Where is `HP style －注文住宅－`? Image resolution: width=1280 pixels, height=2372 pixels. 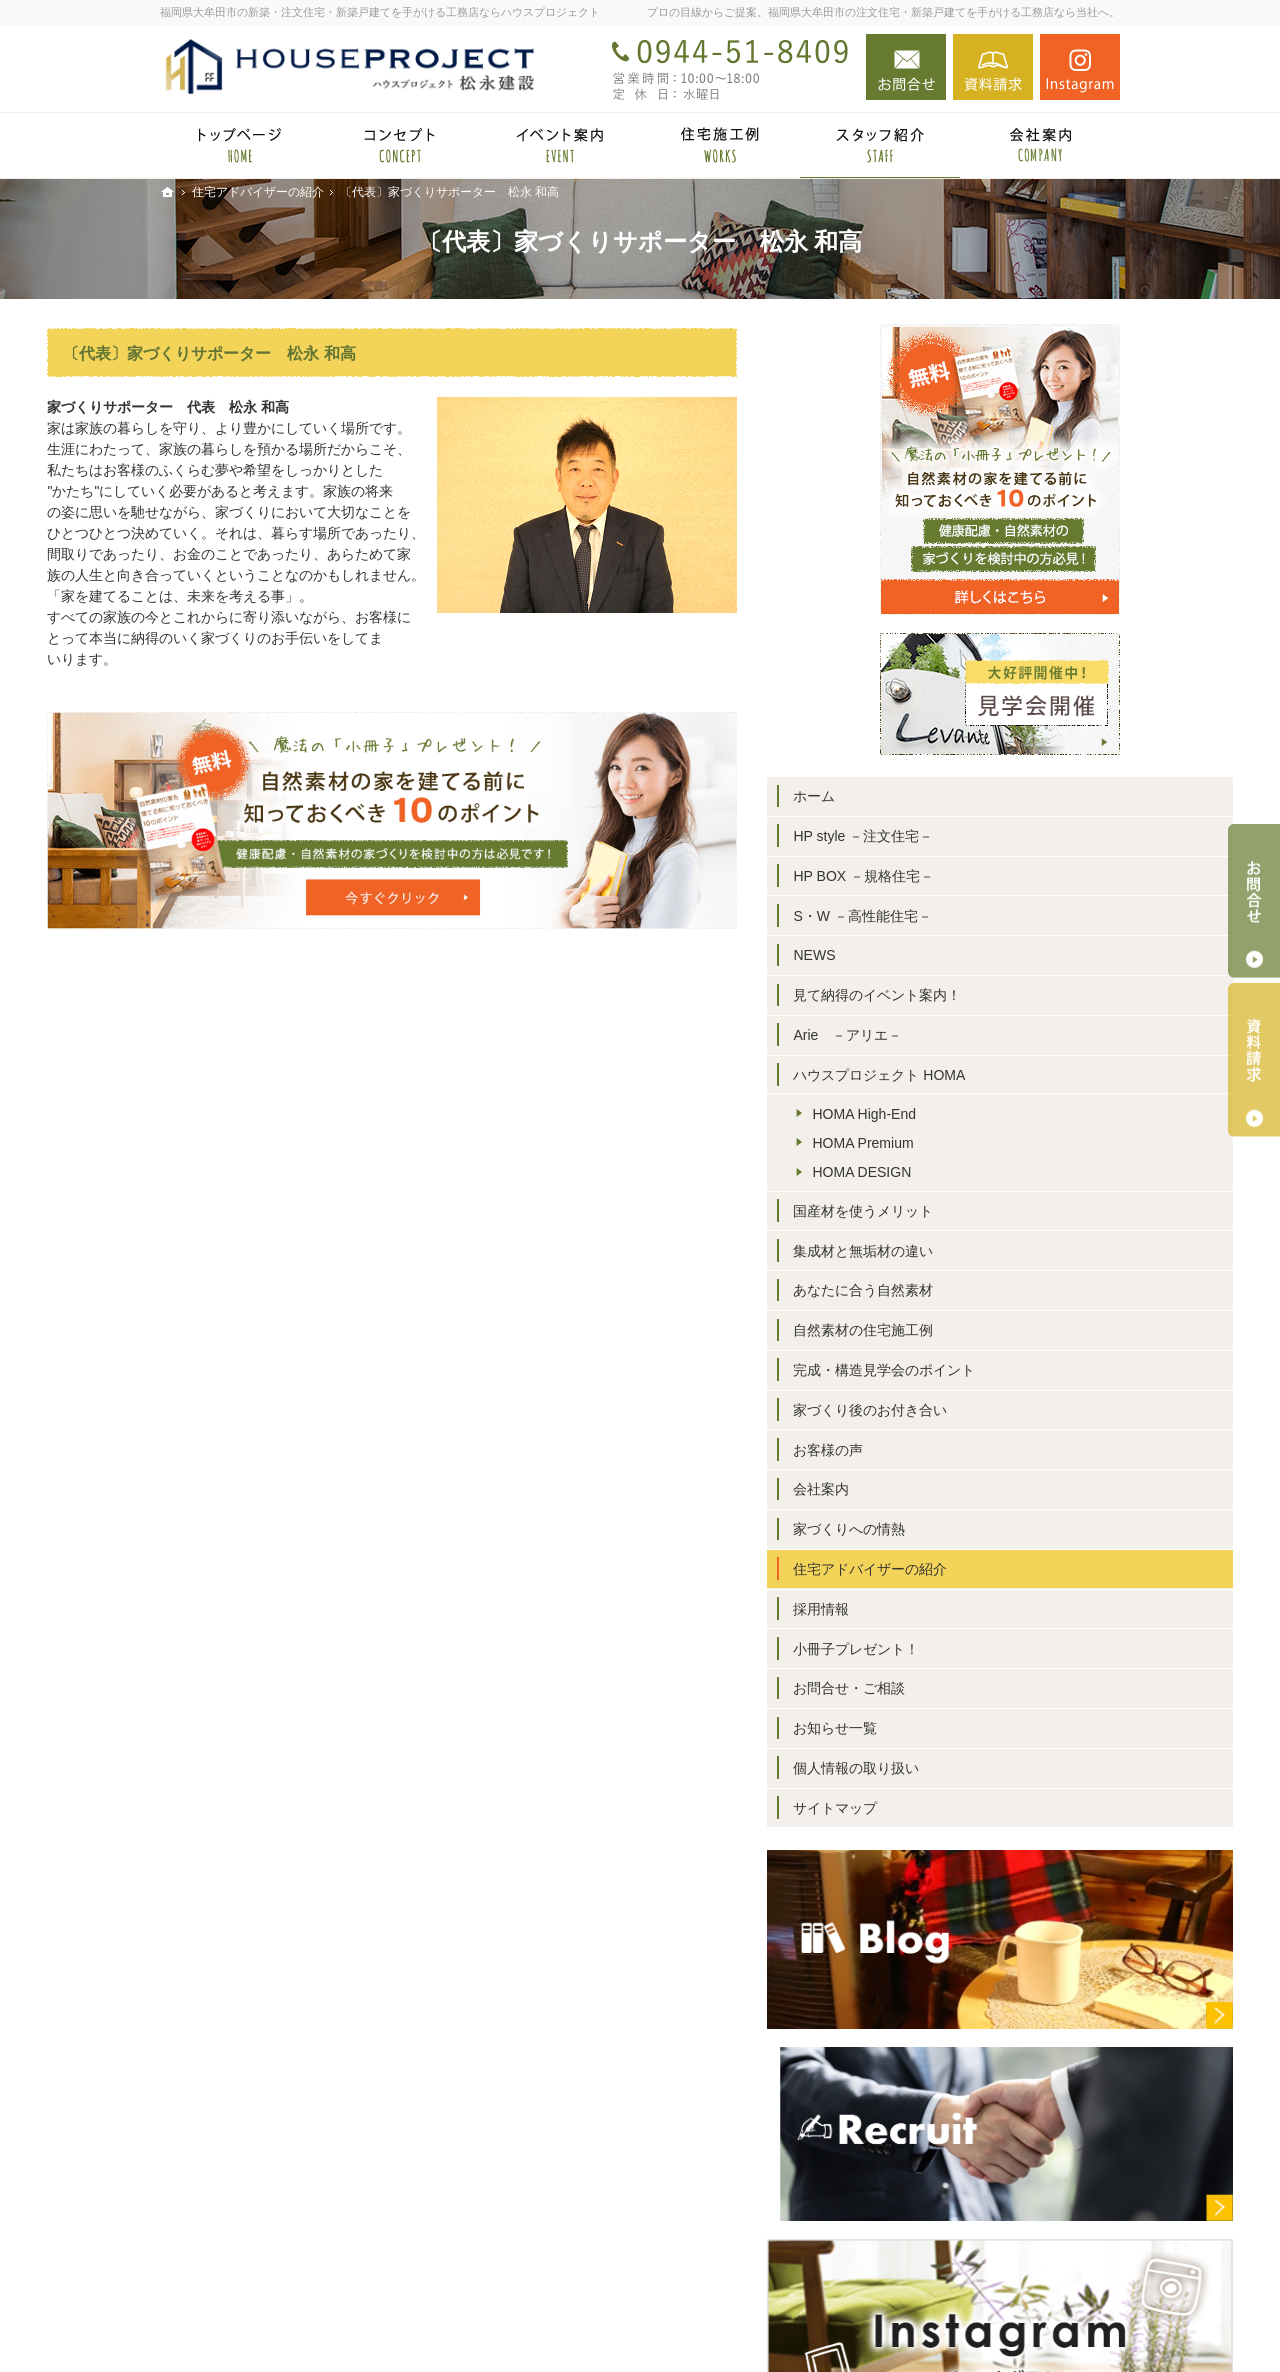 HP style －注文住宅－ is located at coordinates (976, 836).